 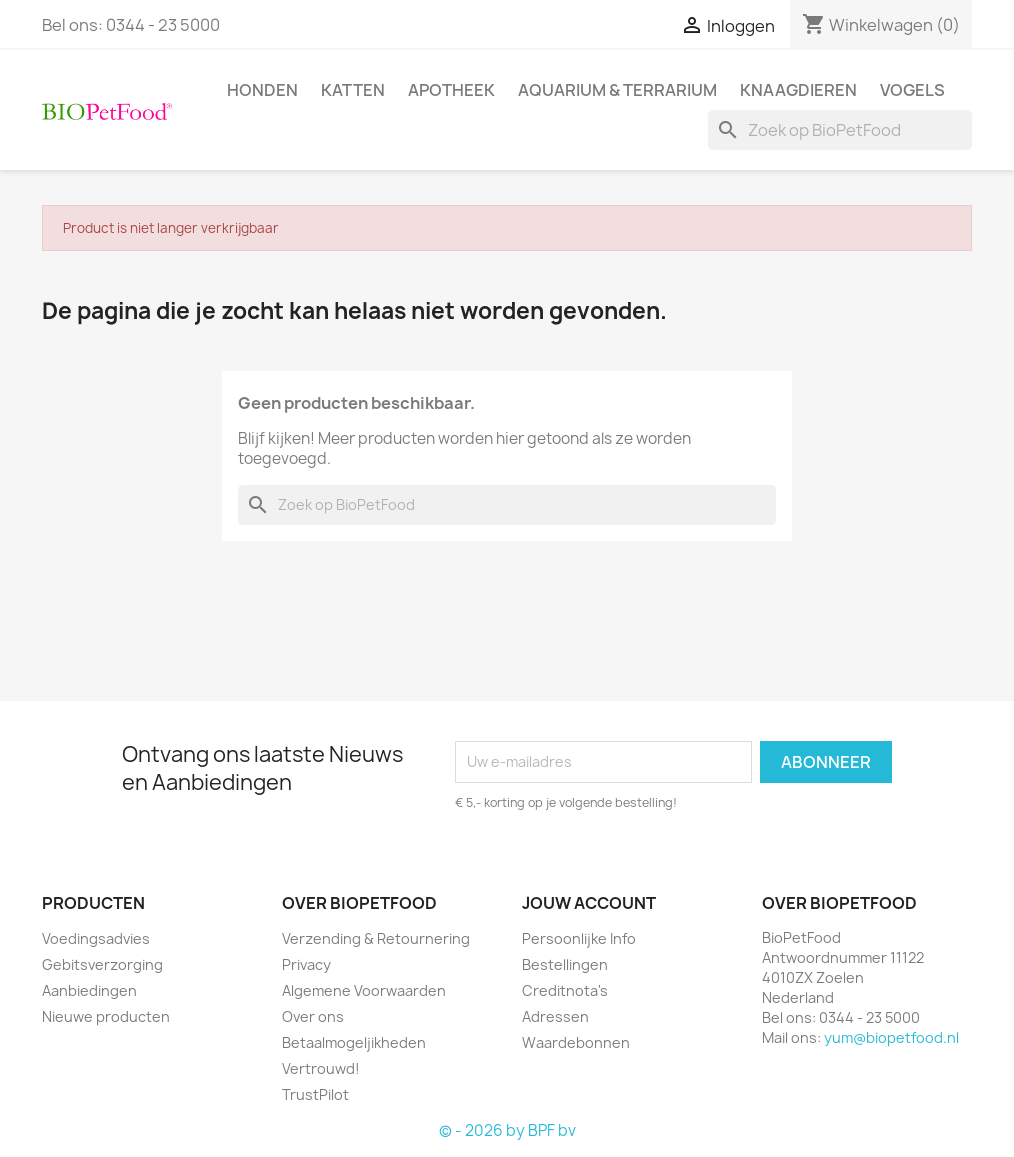 I want to click on Vogels, so click(x=912, y=90).